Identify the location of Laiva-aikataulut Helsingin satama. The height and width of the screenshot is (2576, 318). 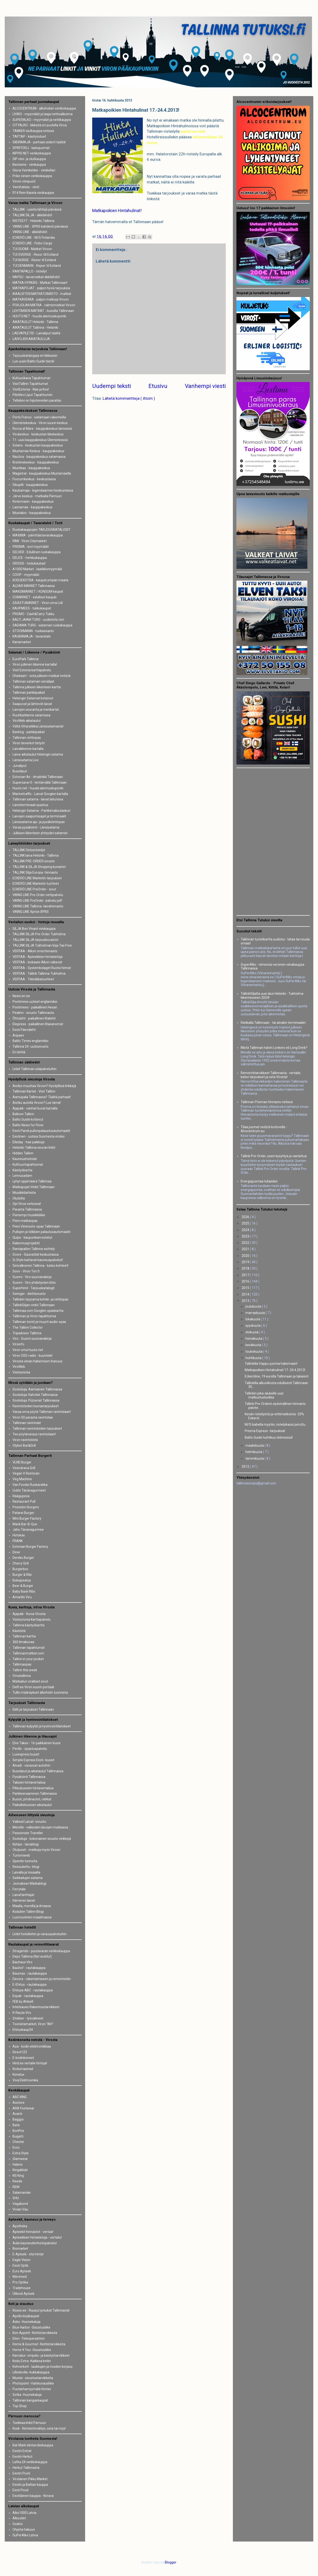
(38, 754).